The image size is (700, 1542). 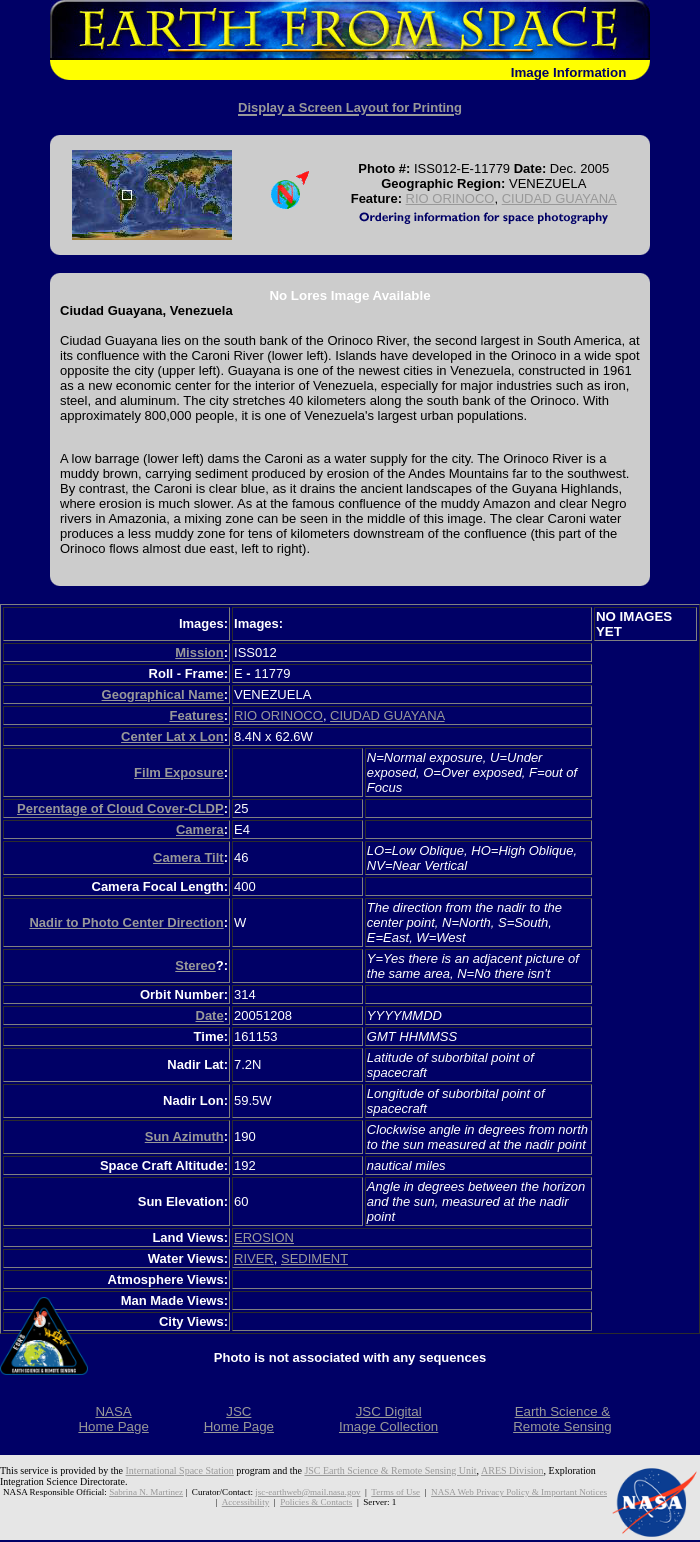 What do you see at coordinates (200, 829) in the screenshot?
I see `Camera` at bounding box center [200, 829].